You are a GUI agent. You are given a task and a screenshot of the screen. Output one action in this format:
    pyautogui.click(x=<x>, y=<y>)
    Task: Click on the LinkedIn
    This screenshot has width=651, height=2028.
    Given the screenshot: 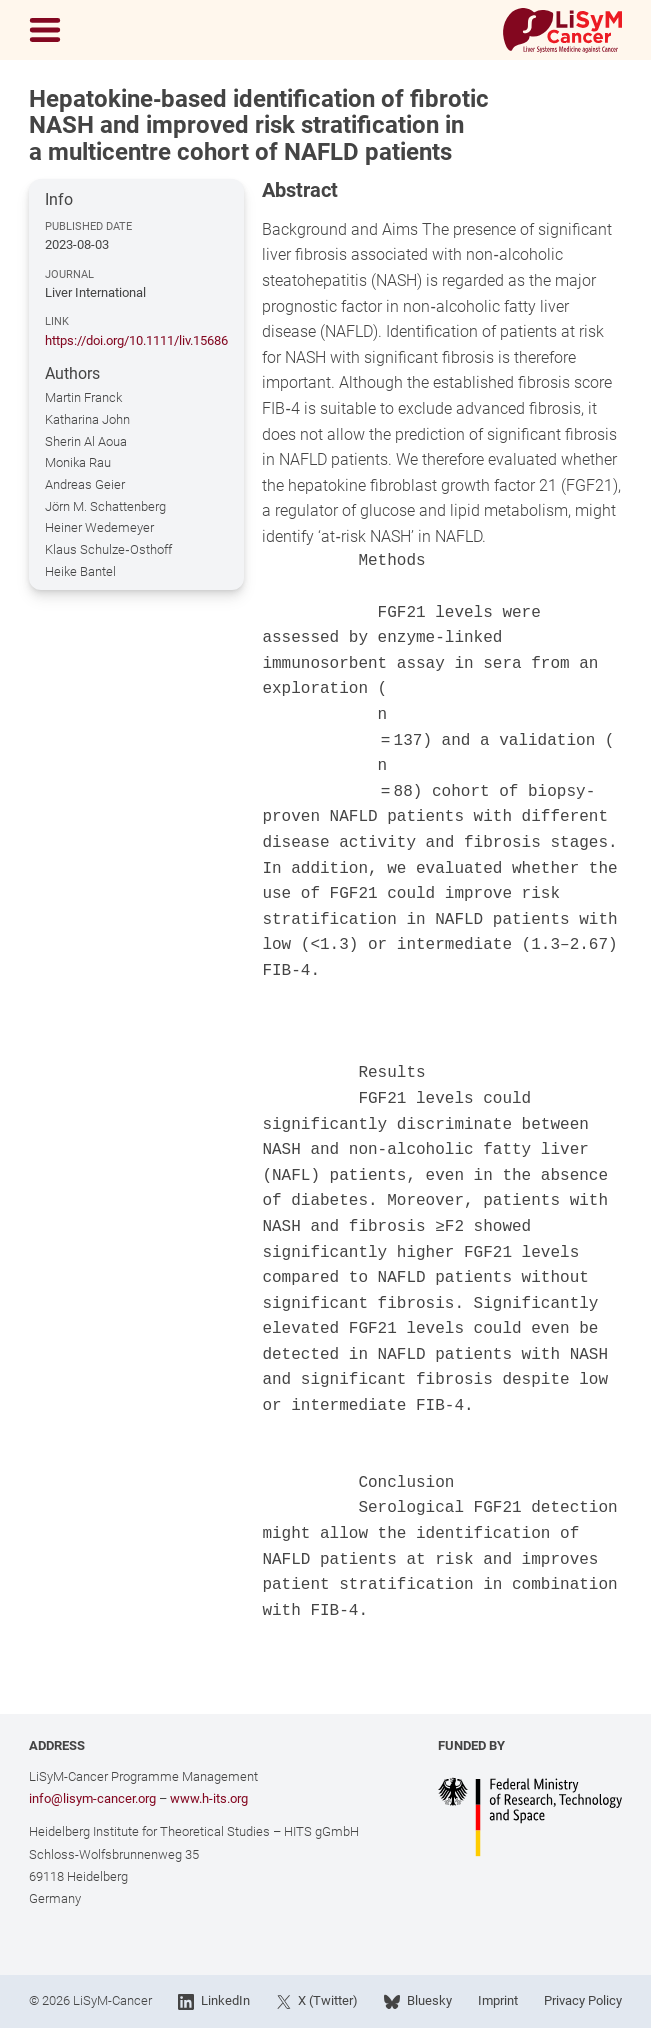 What is the action you would take?
    pyautogui.click(x=213, y=2001)
    